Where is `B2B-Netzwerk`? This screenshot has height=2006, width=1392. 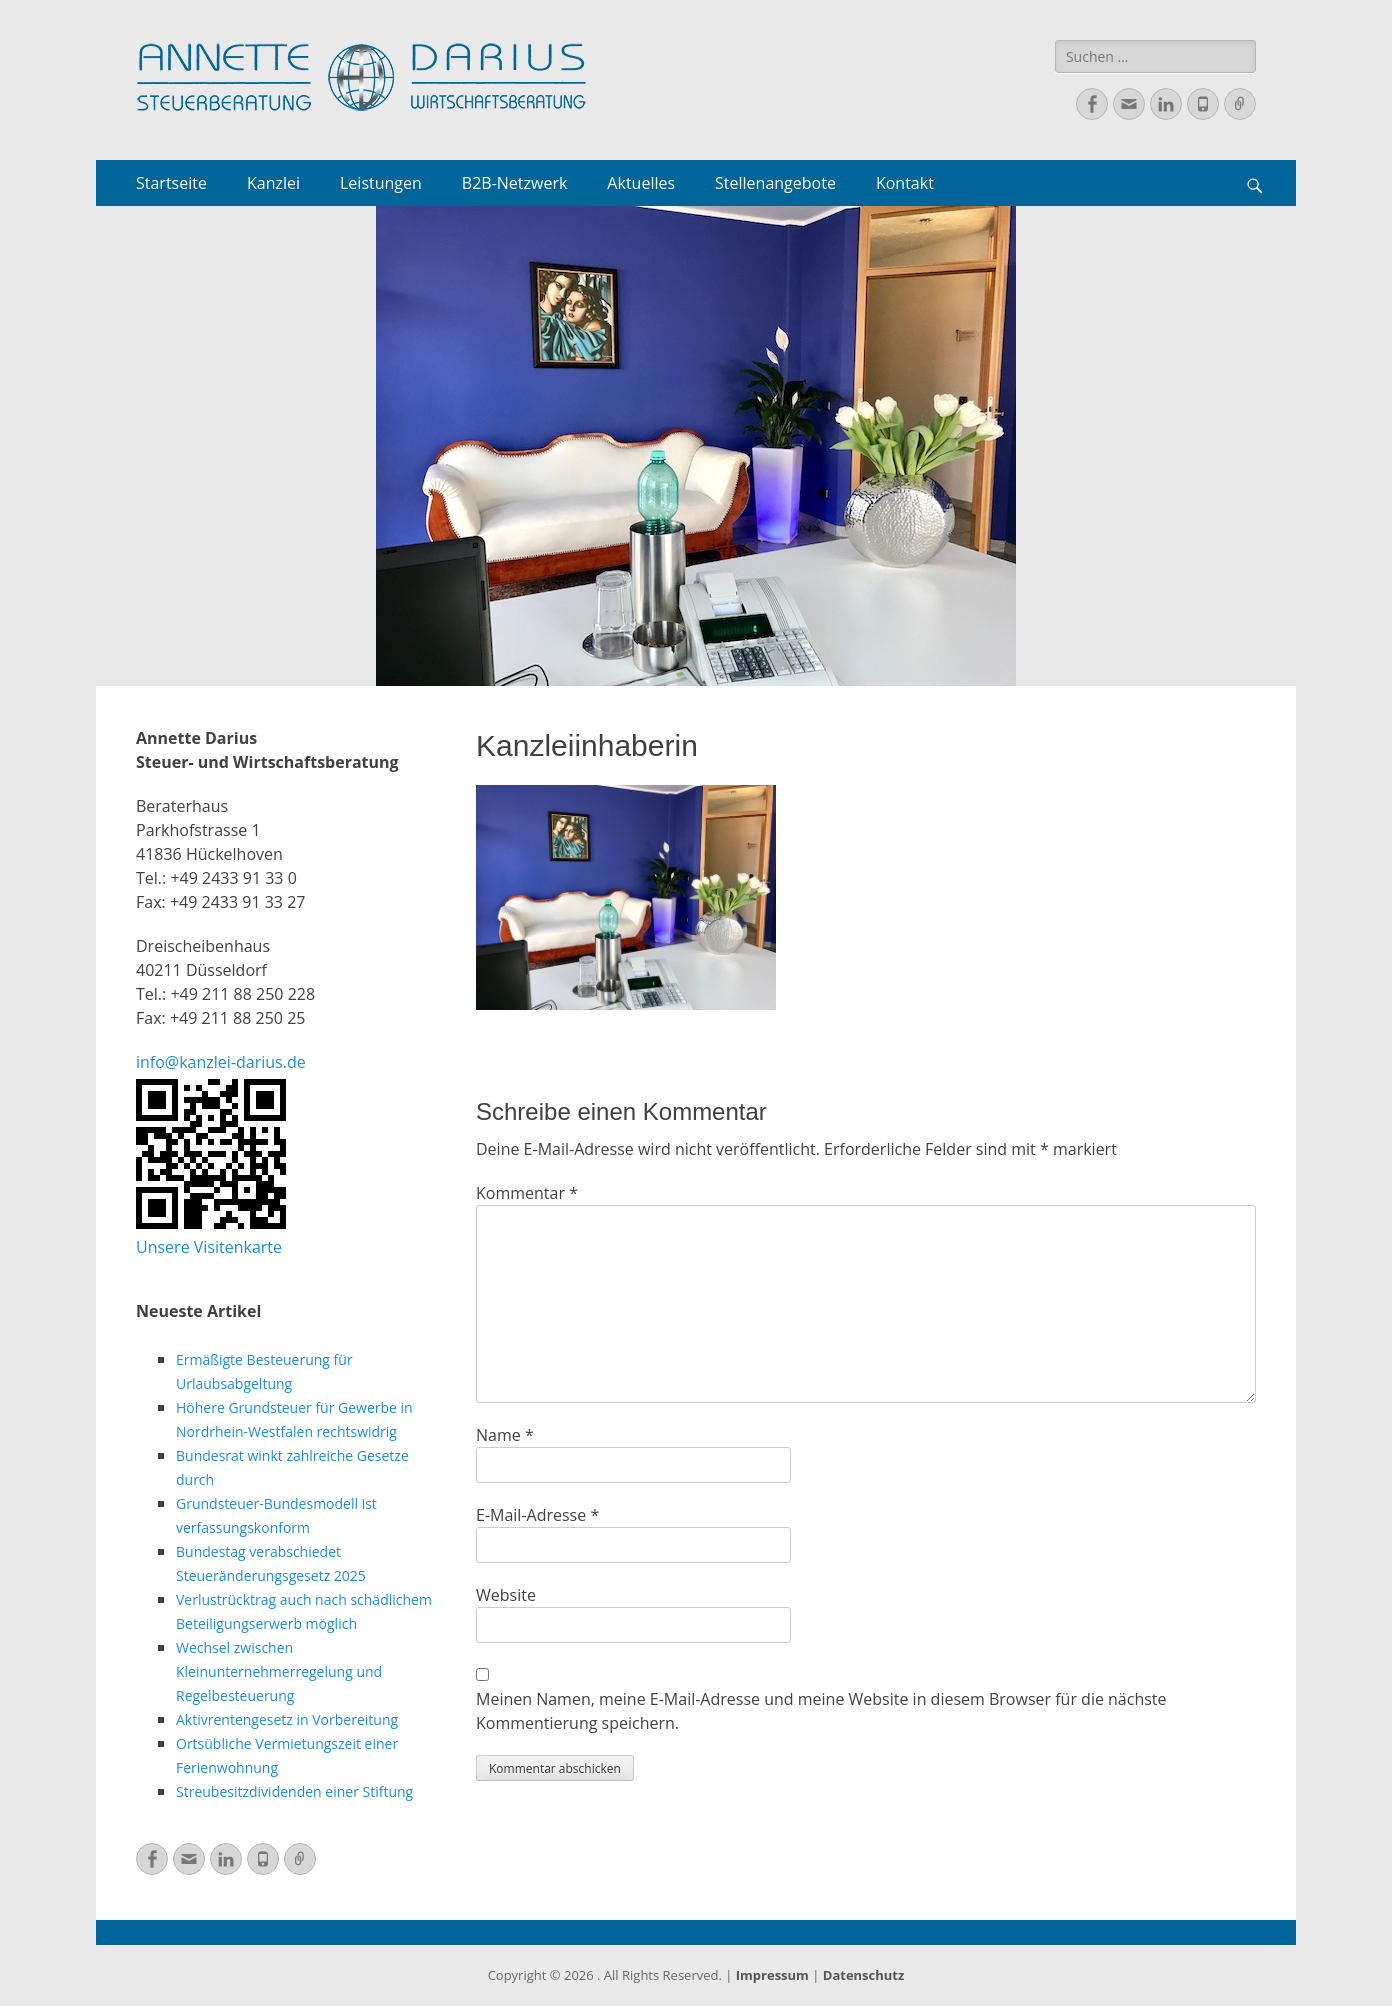
B2B-Netzwerk is located at coordinates (515, 183).